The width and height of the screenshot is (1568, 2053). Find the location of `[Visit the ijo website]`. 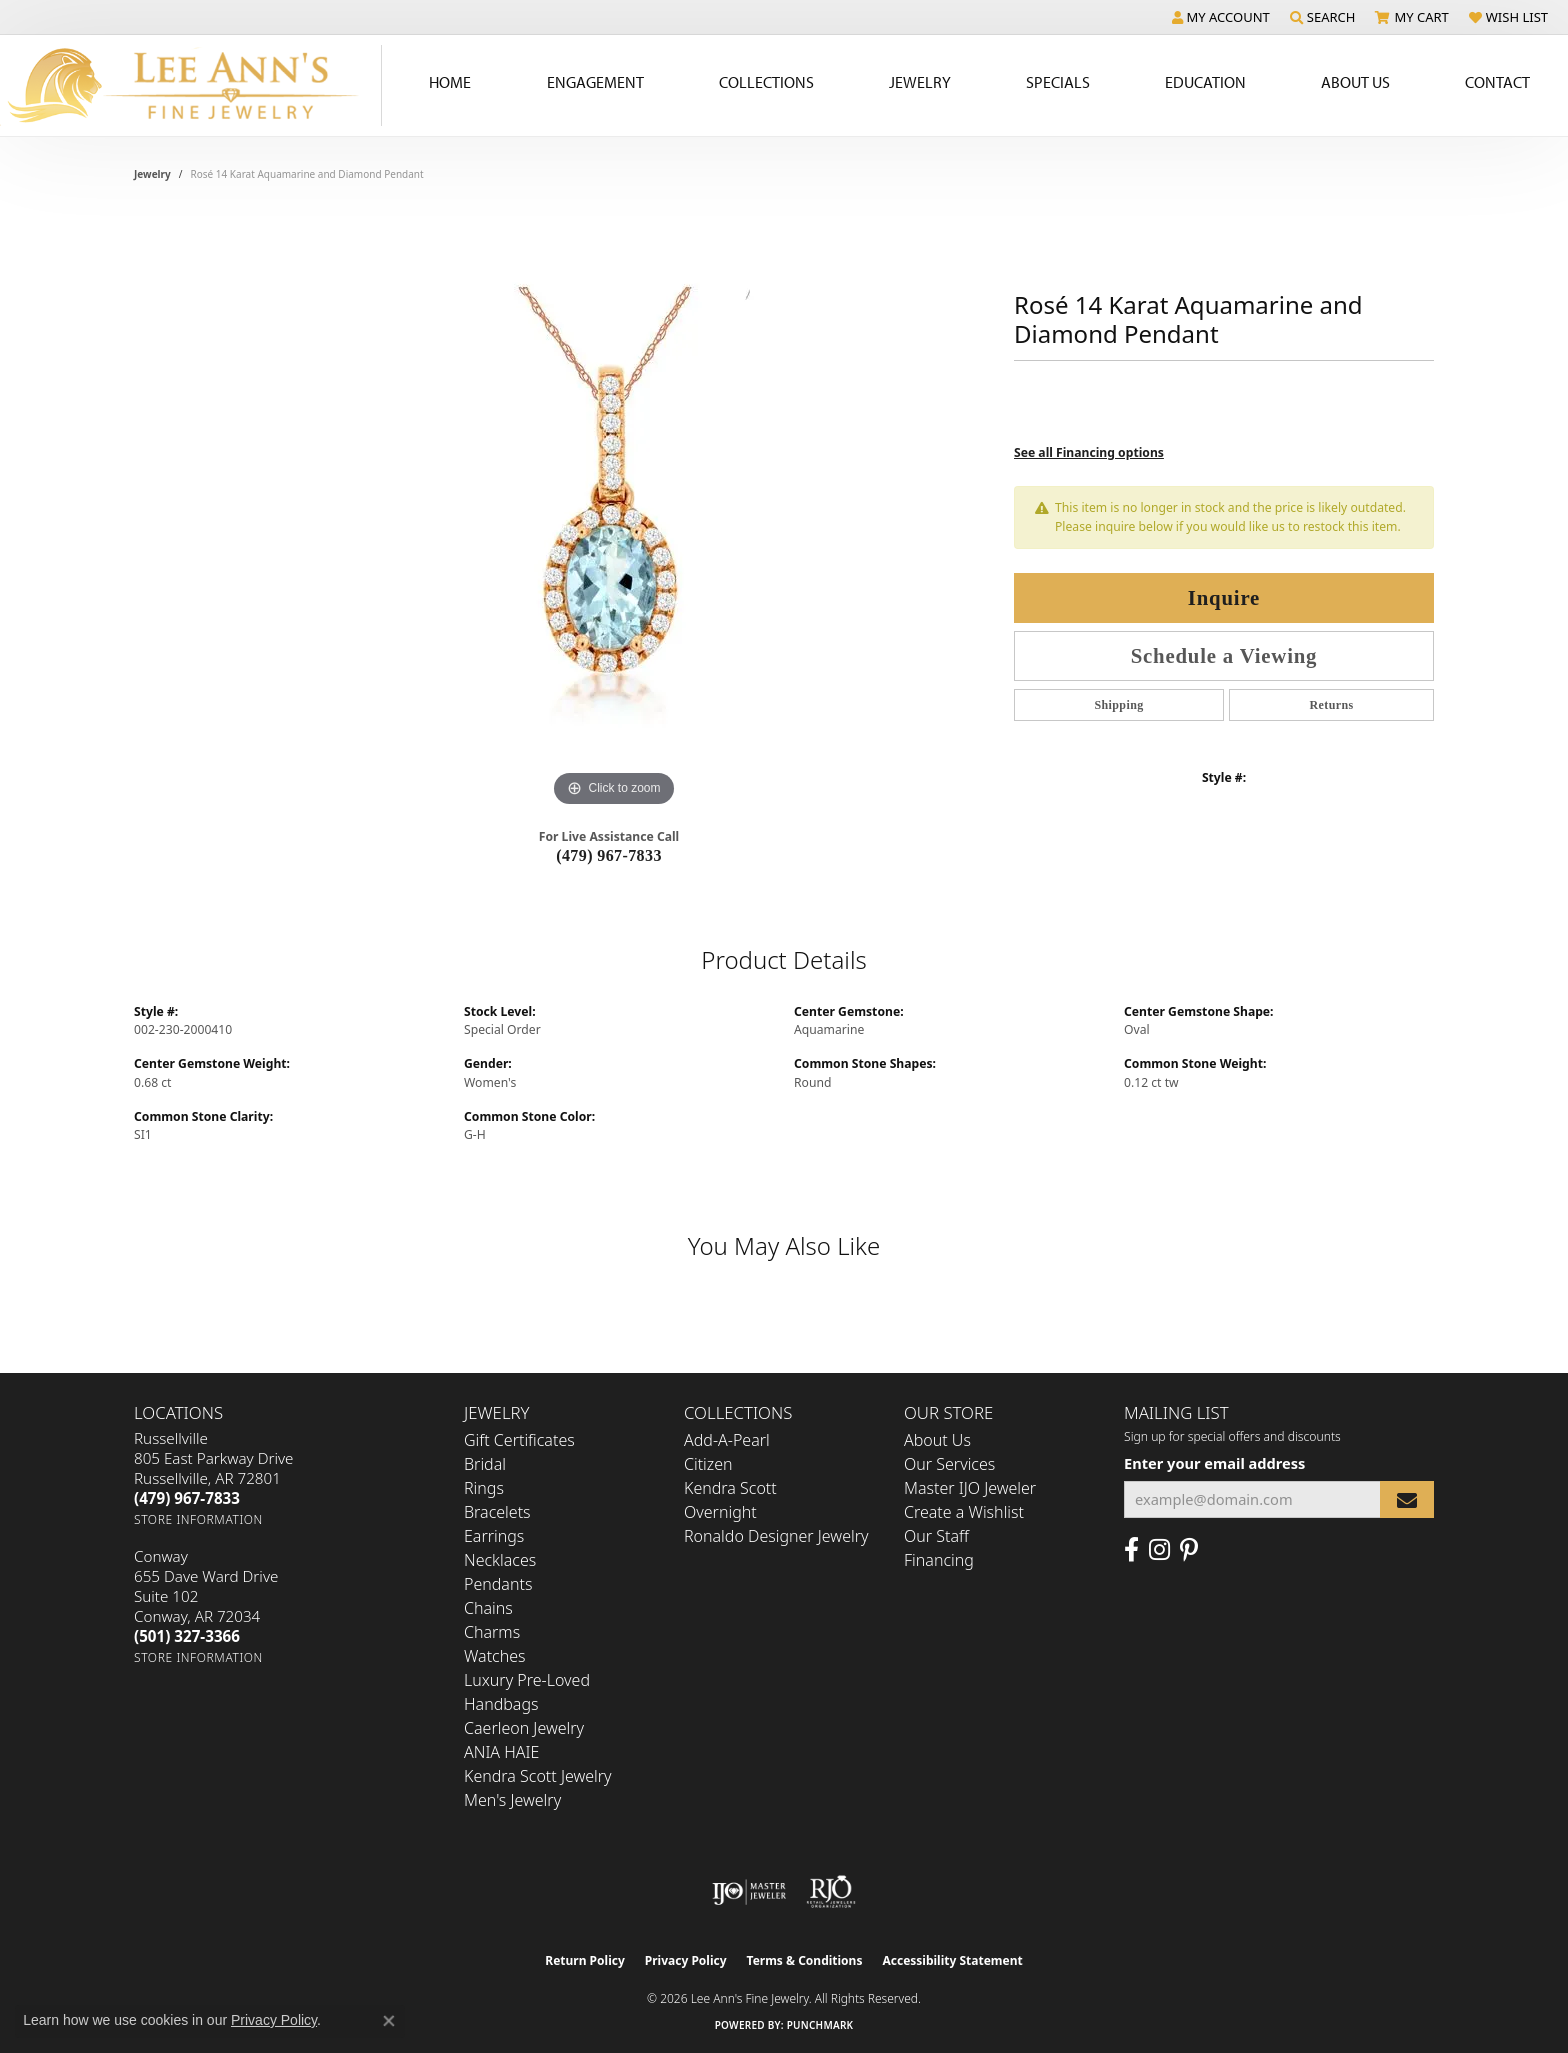

[Visit the ijo website] is located at coordinates (749, 1892).